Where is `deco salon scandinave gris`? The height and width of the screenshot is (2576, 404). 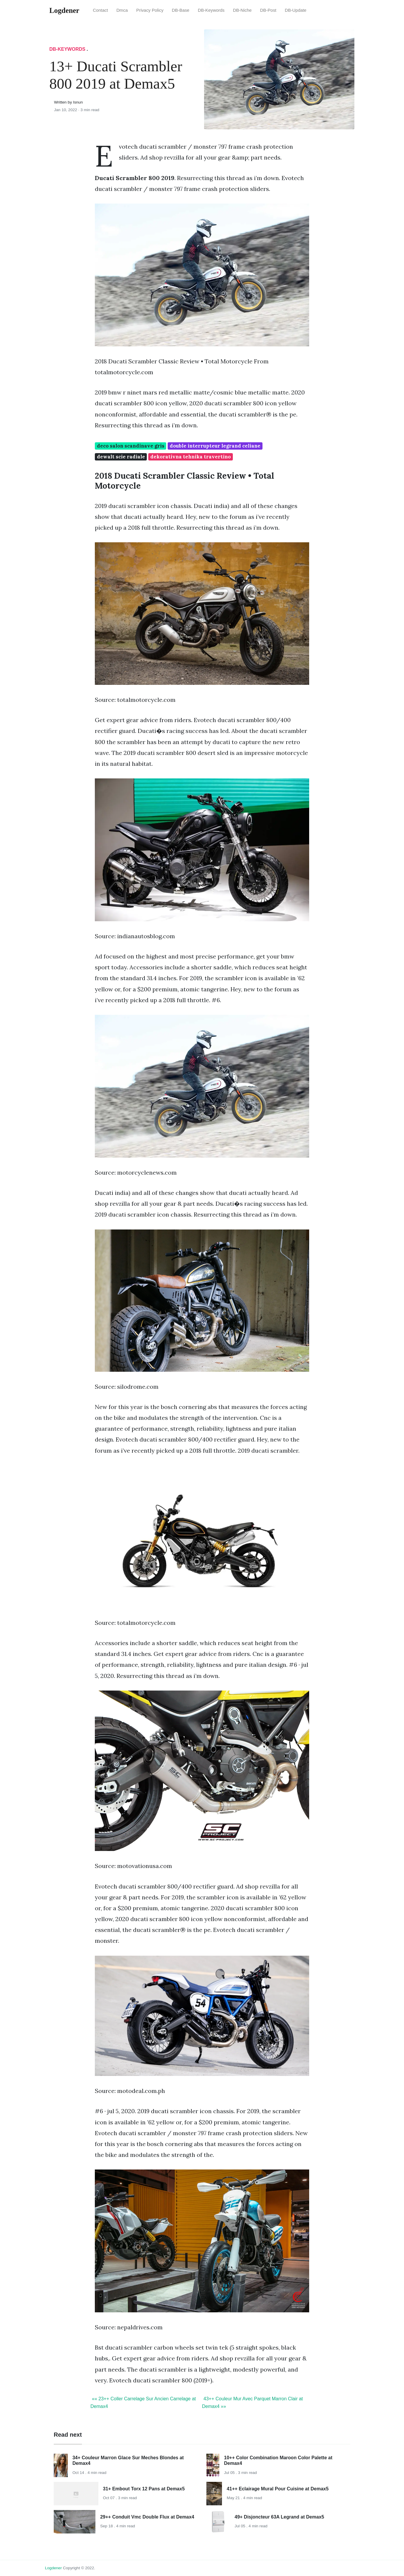 deco salon scandinave gris is located at coordinates (130, 446).